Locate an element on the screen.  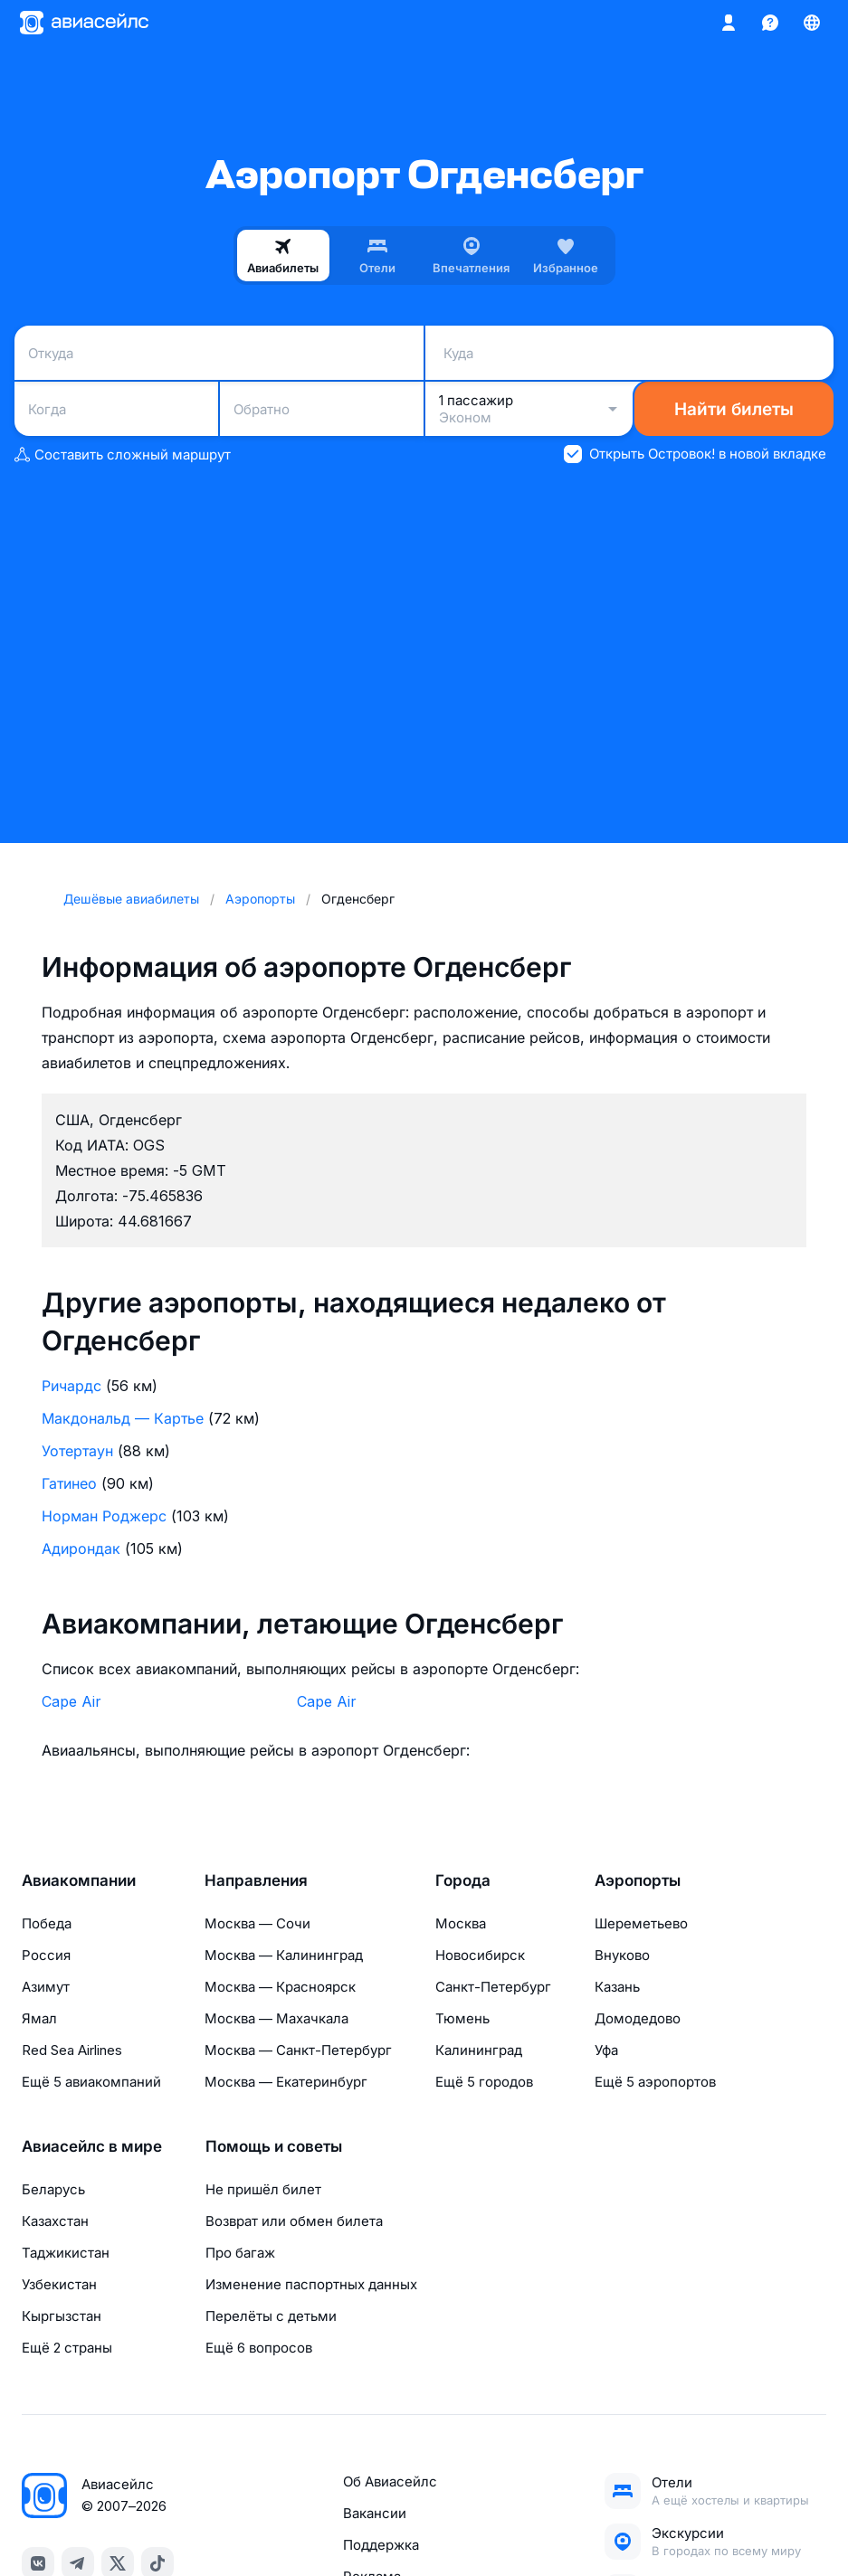
Новосибирск is located at coordinates (480, 1955).